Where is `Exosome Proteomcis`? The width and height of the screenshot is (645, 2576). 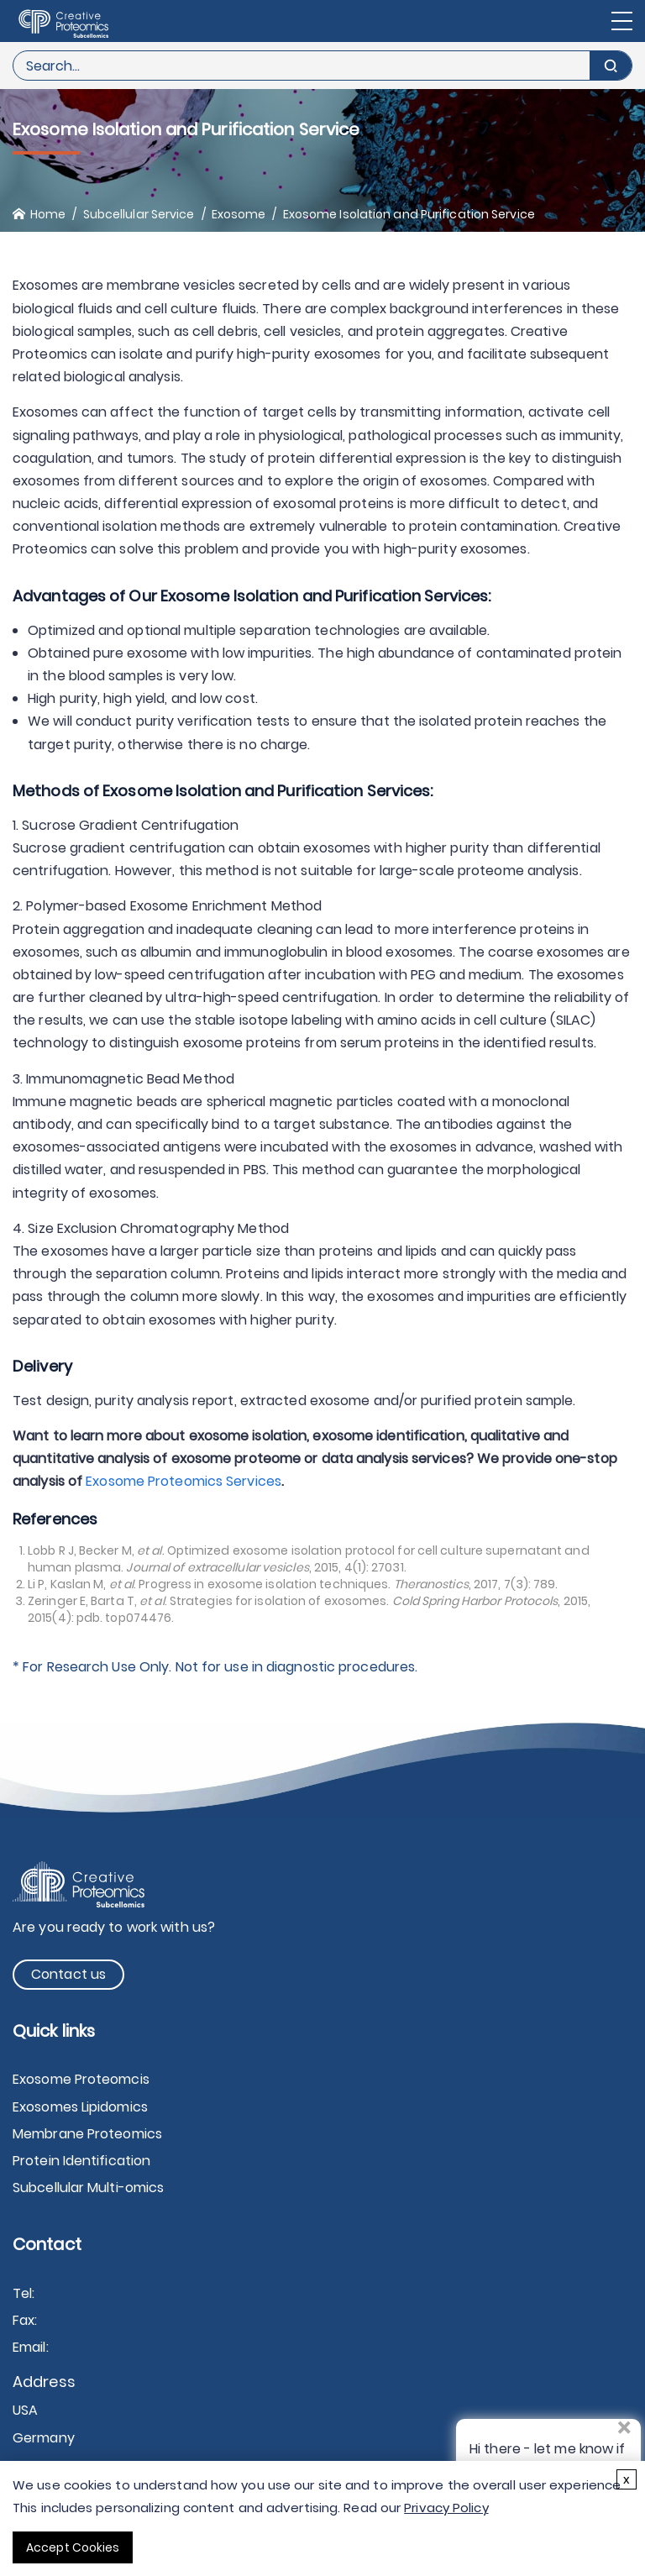
Exosome Proteomcis is located at coordinates (81, 2079).